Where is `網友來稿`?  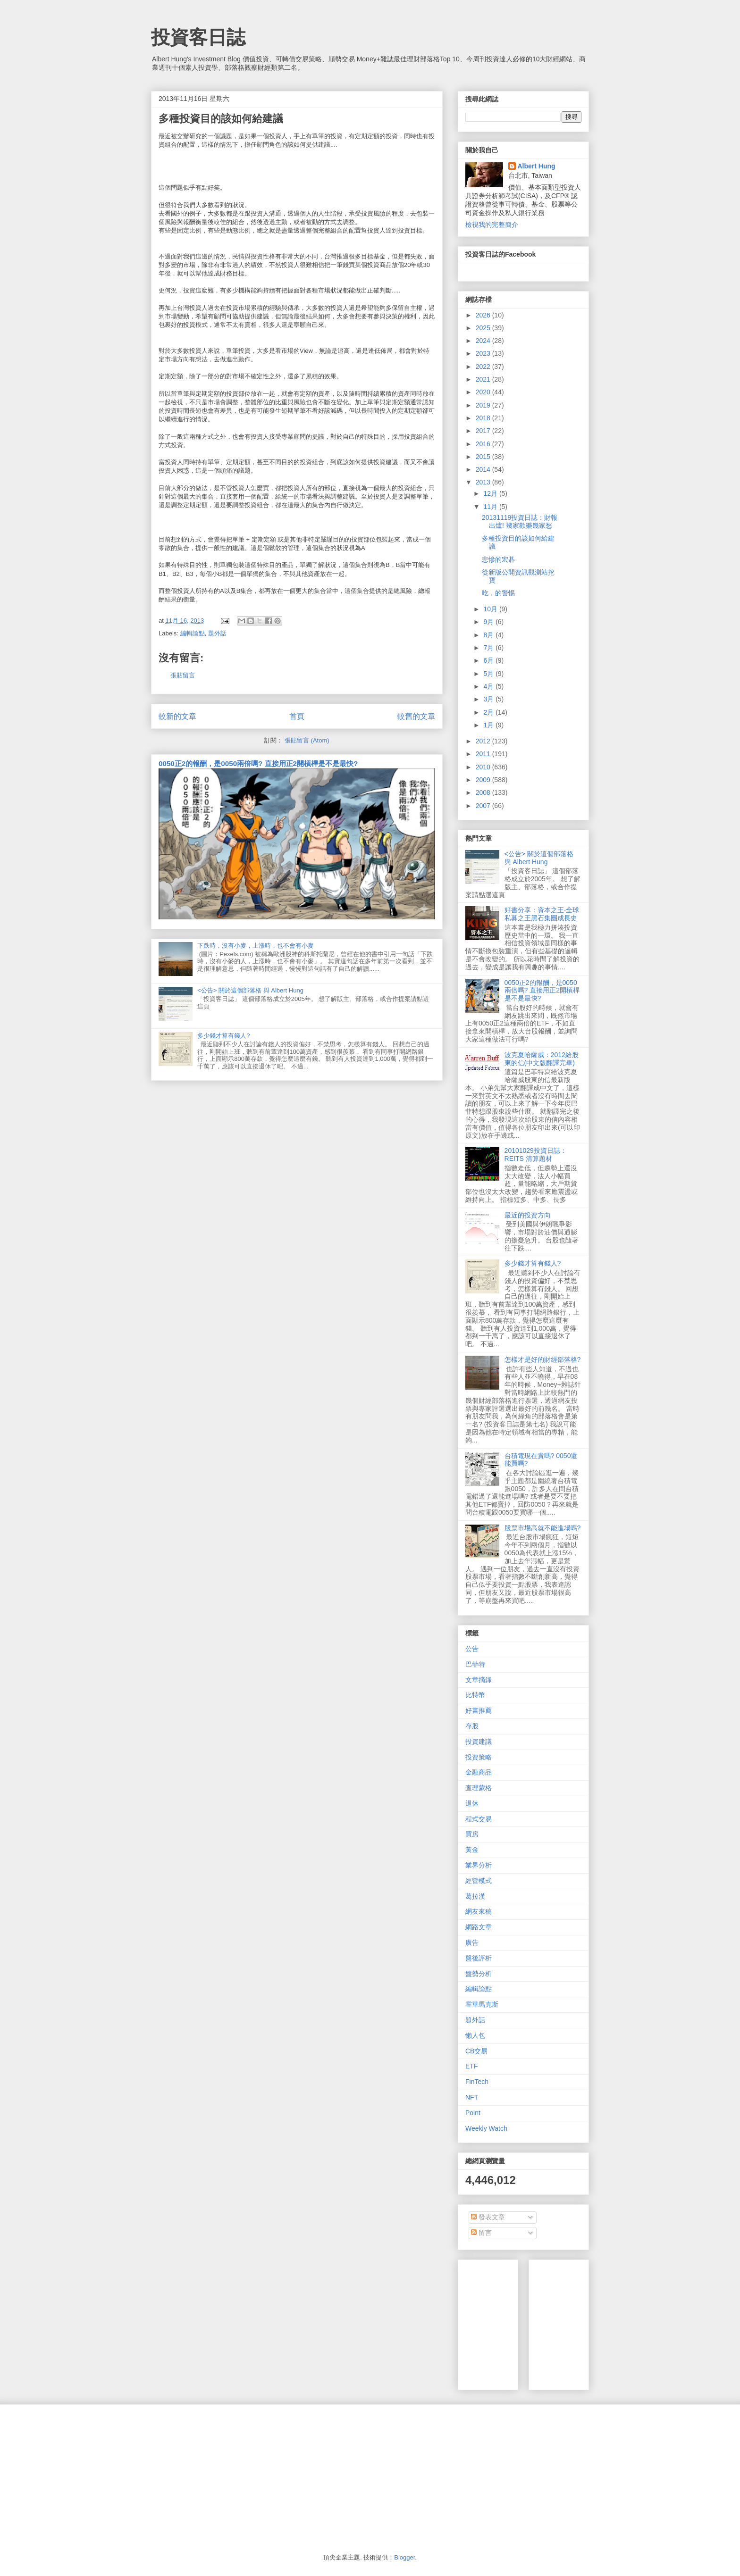 網友來稿 is located at coordinates (478, 1911).